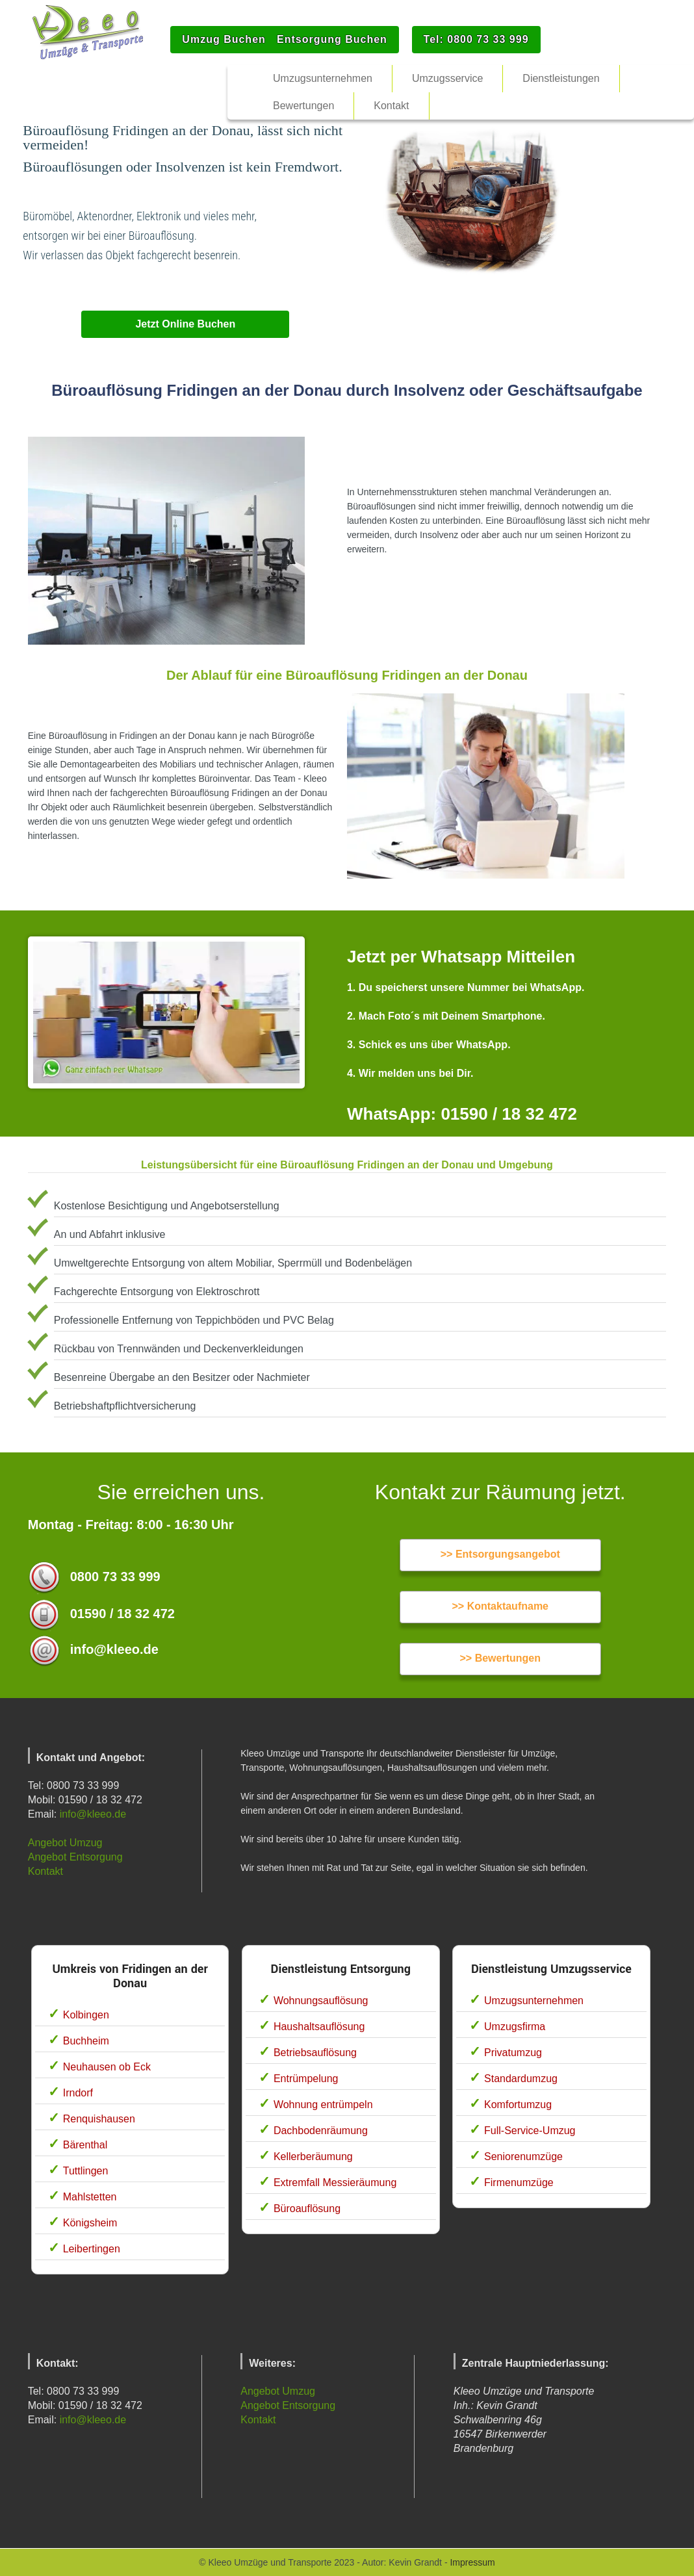 The width and height of the screenshot is (694, 2576). What do you see at coordinates (500, 1606) in the screenshot?
I see `>> Kontaktaufname` at bounding box center [500, 1606].